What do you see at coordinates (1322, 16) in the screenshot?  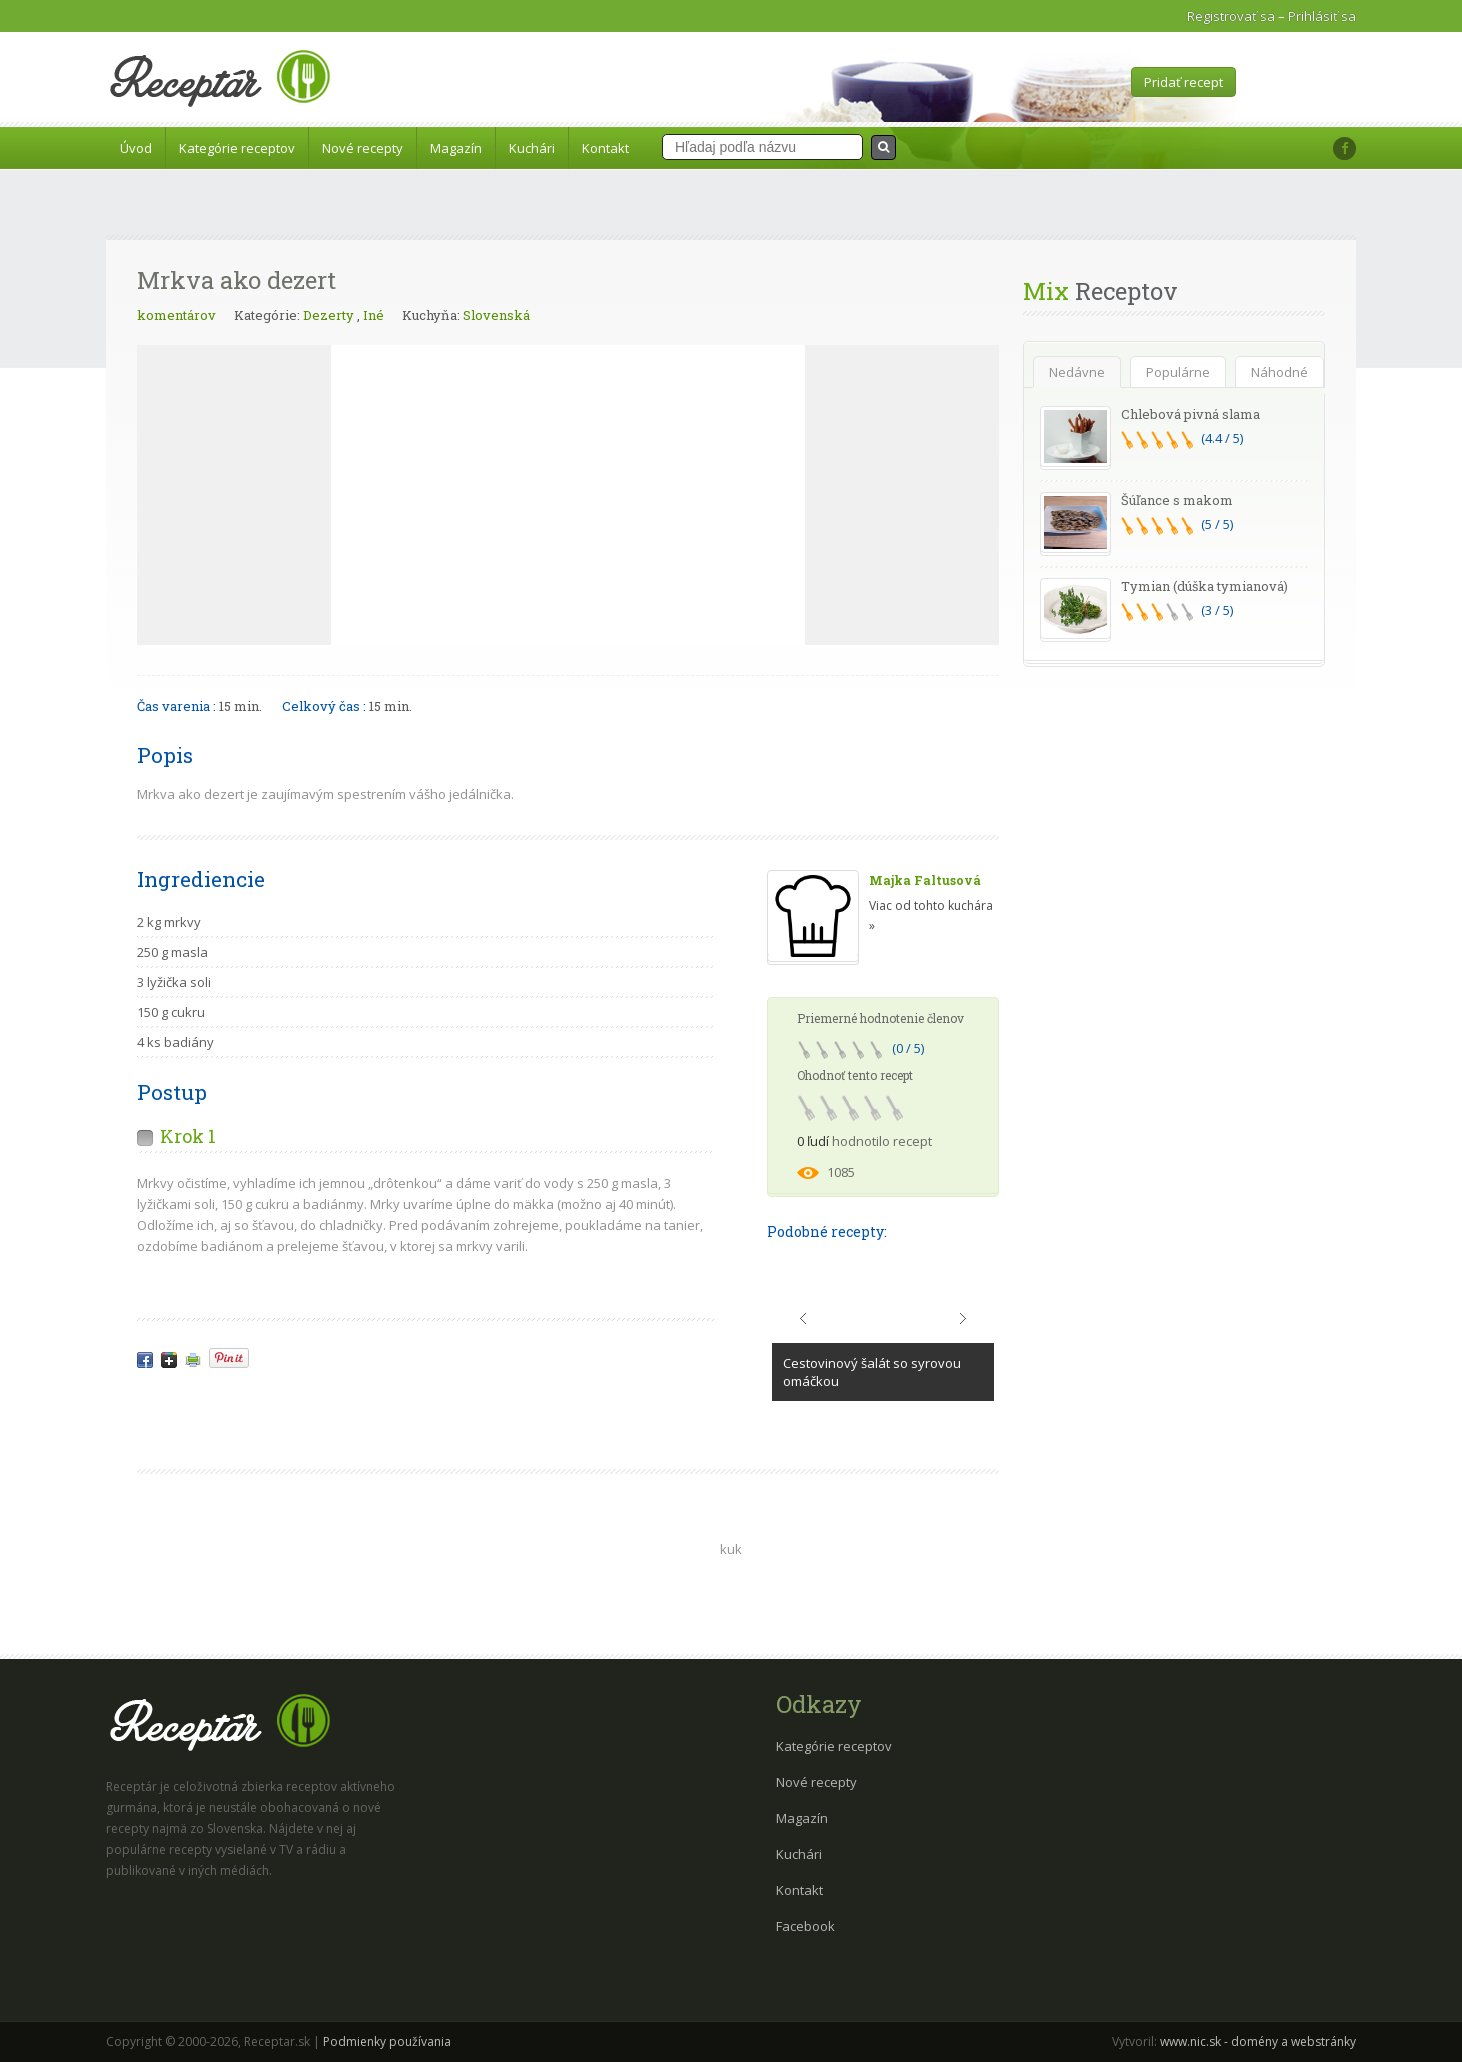 I see `Prihlásiť sa` at bounding box center [1322, 16].